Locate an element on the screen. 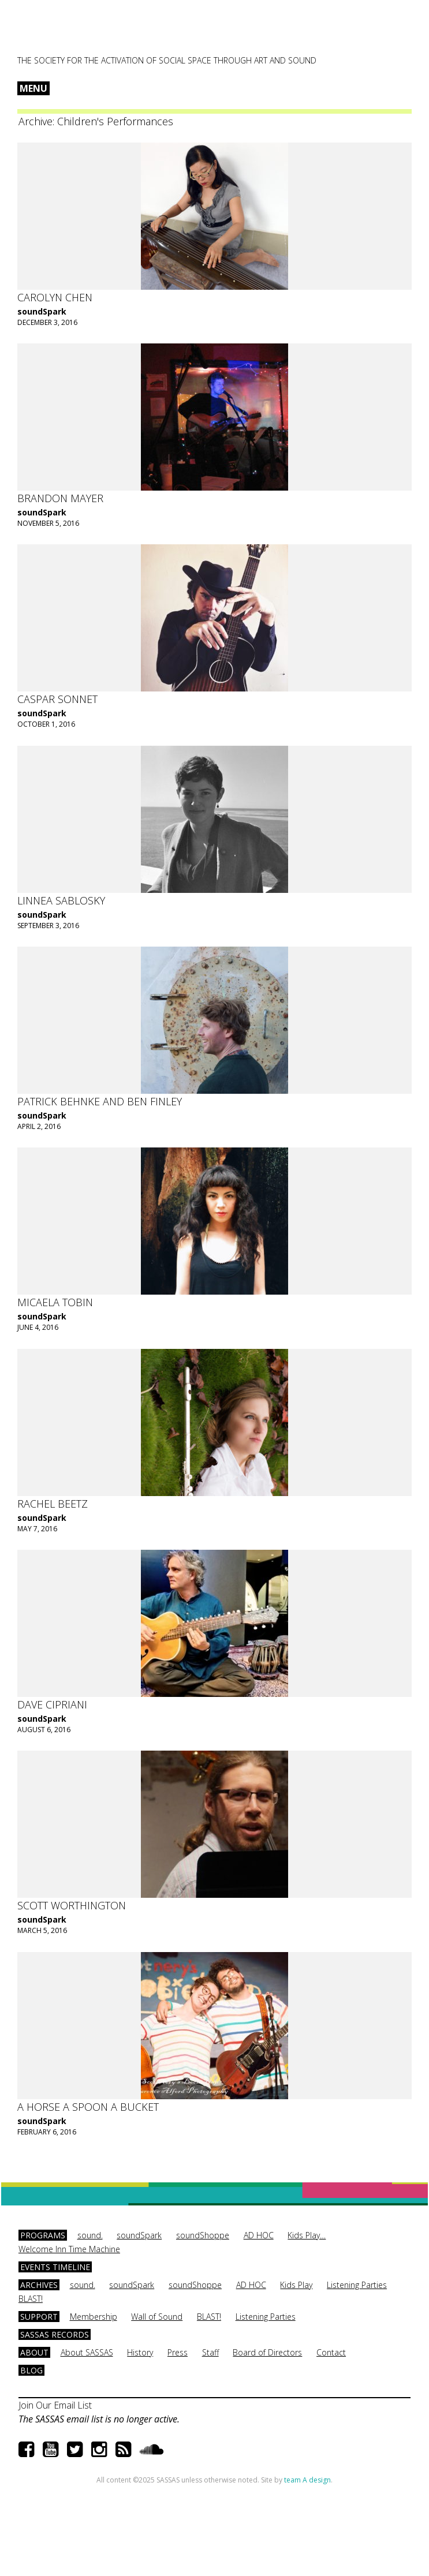 This screenshot has width=429, height=2576. Programs is located at coordinates (42, 2235).